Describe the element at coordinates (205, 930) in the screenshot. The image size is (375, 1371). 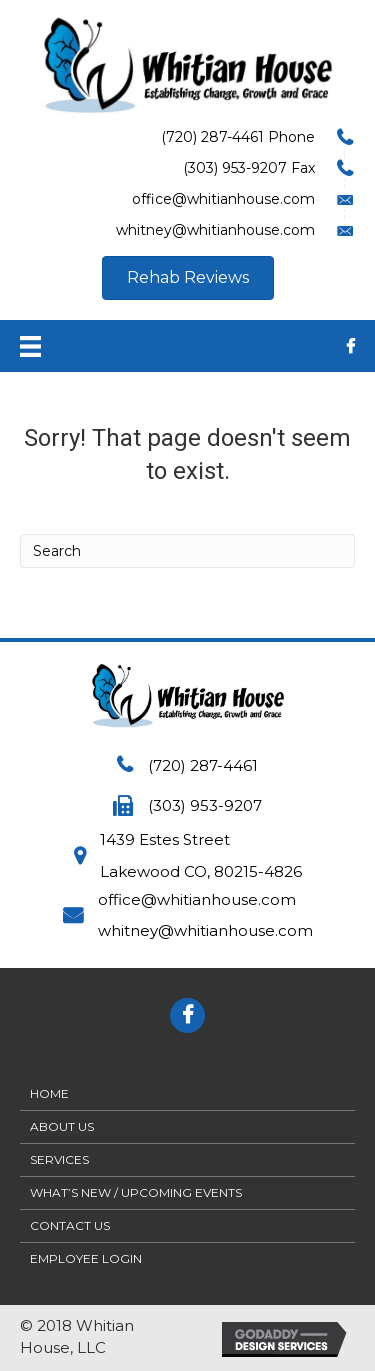
I see `whitney@whitianhouse.com` at that location.